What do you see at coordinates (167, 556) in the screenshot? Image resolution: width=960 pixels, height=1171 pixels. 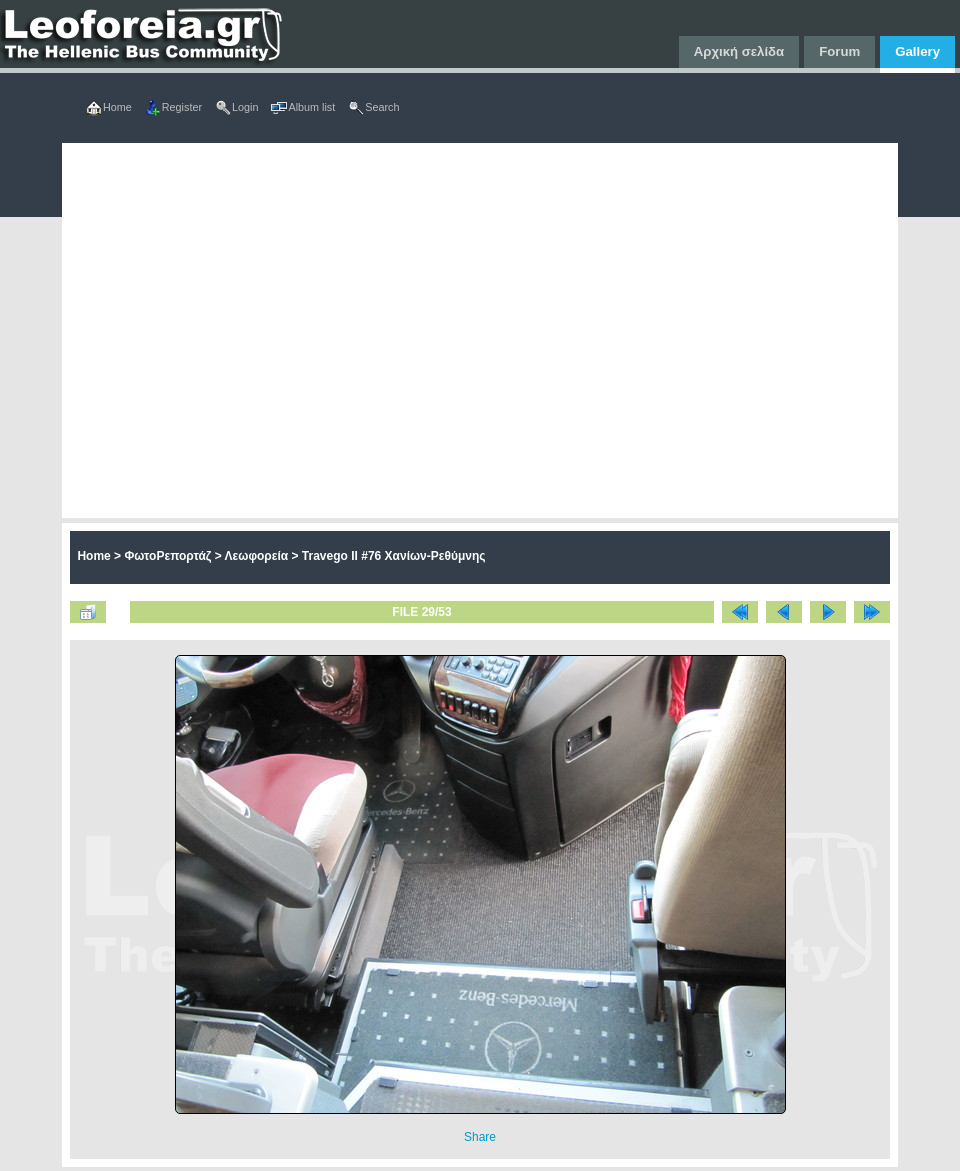 I see `ΦωτοΡεπορτάζ` at bounding box center [167, 556].